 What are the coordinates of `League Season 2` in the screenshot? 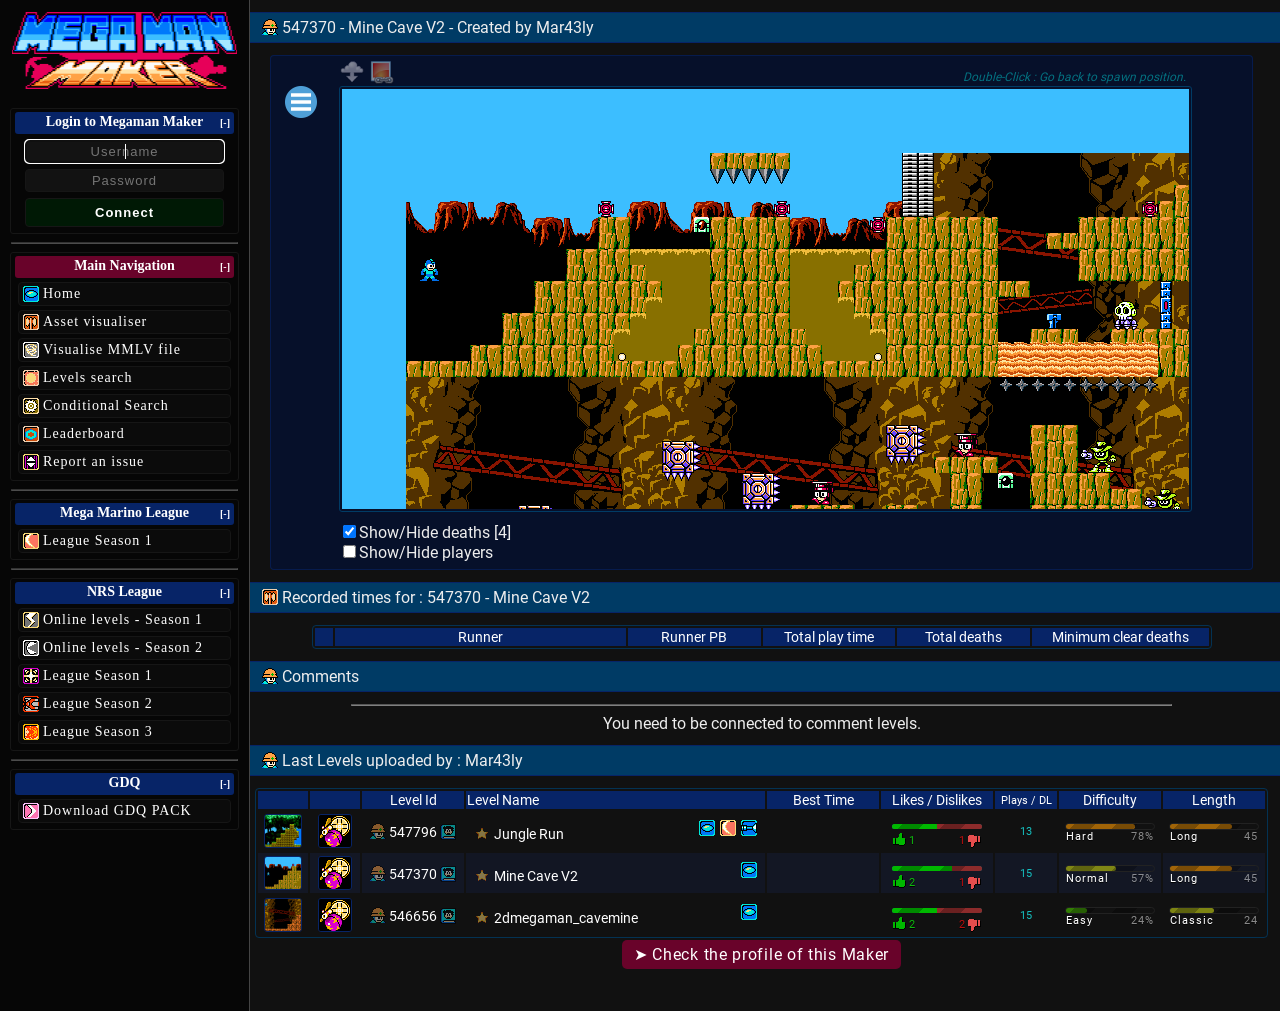 It's located at (98, 703).